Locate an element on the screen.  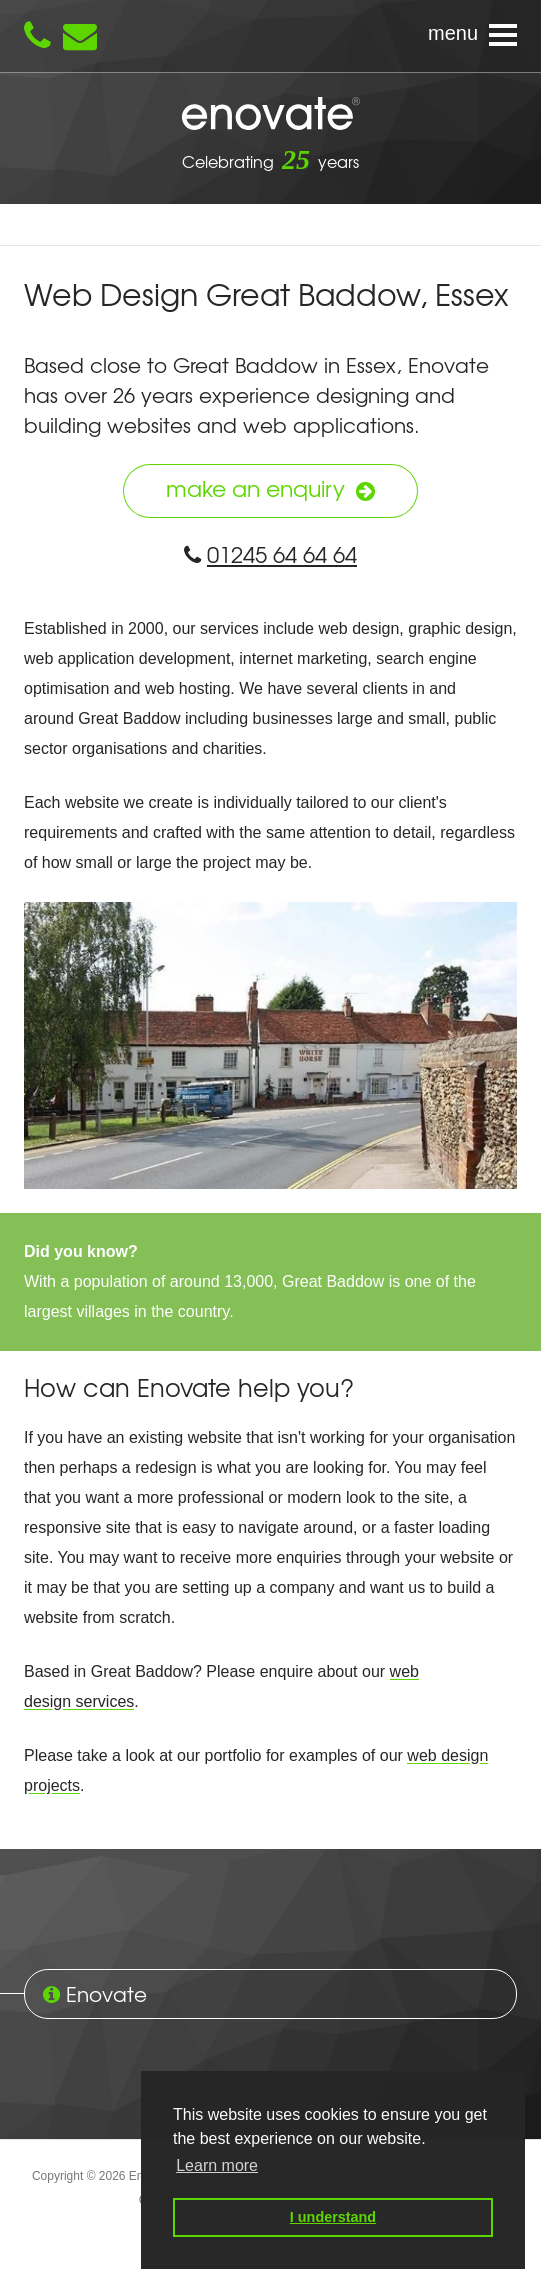
I understand [button] is located at coordinates (333, 2217).